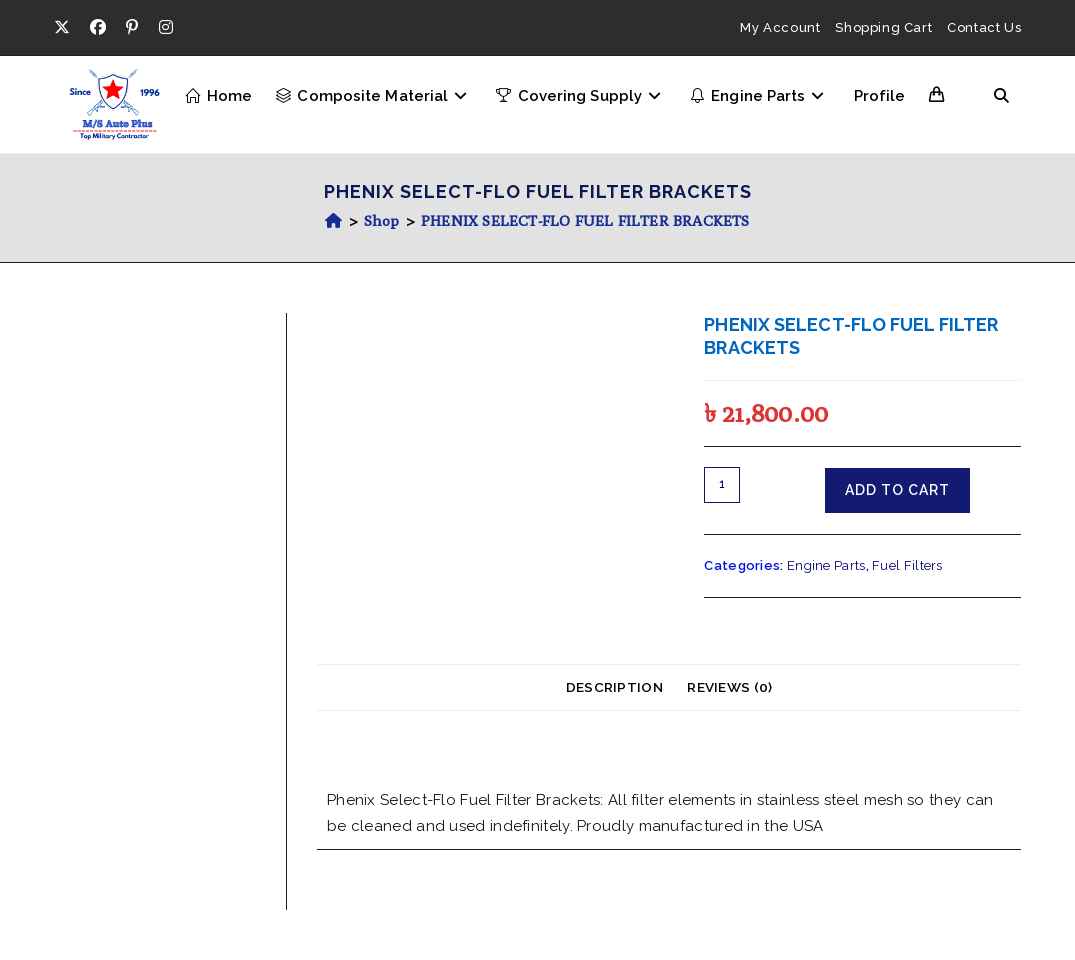 The image size is (1075, 960). I want to click on Engine Parts, so click(826, 565).